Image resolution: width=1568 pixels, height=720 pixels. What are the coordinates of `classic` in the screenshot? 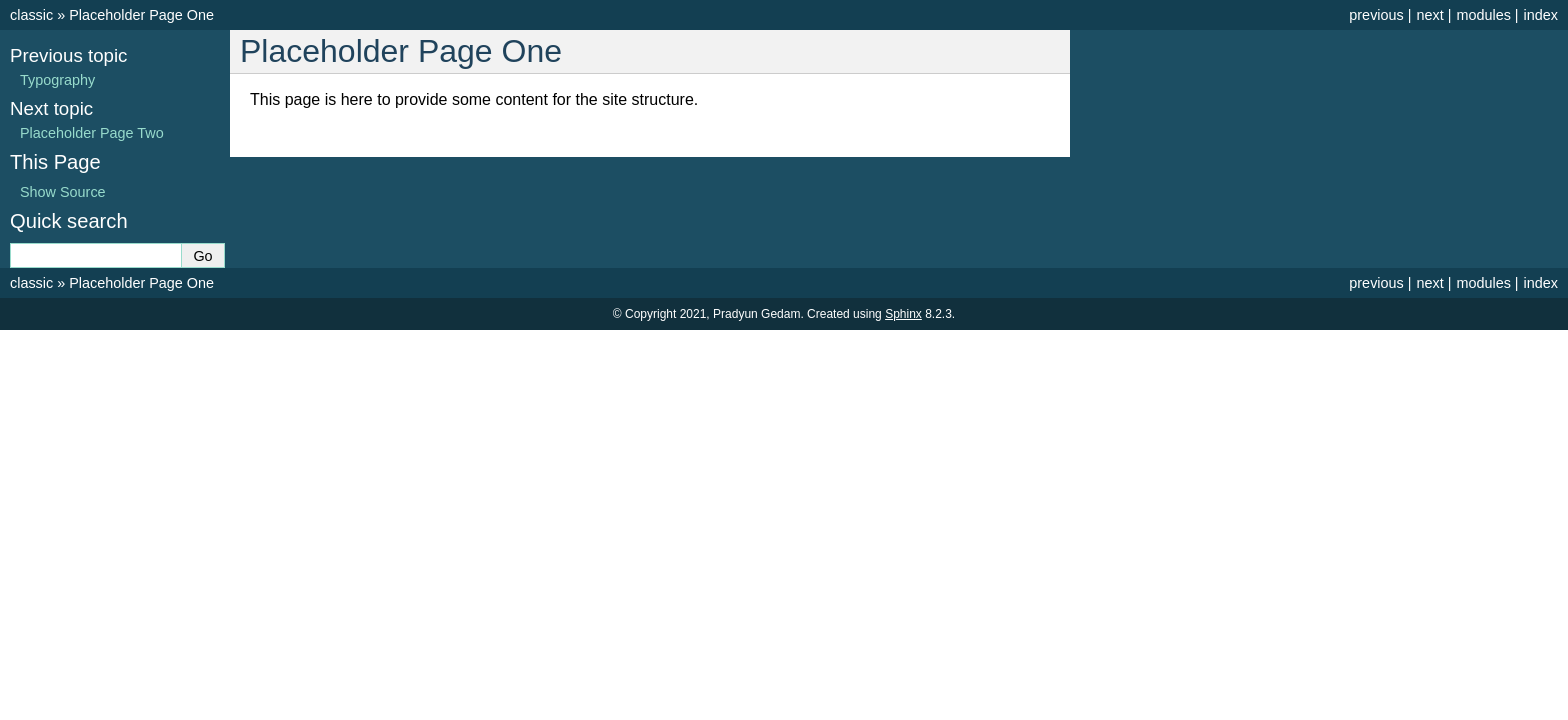 It's located at (31, 15).